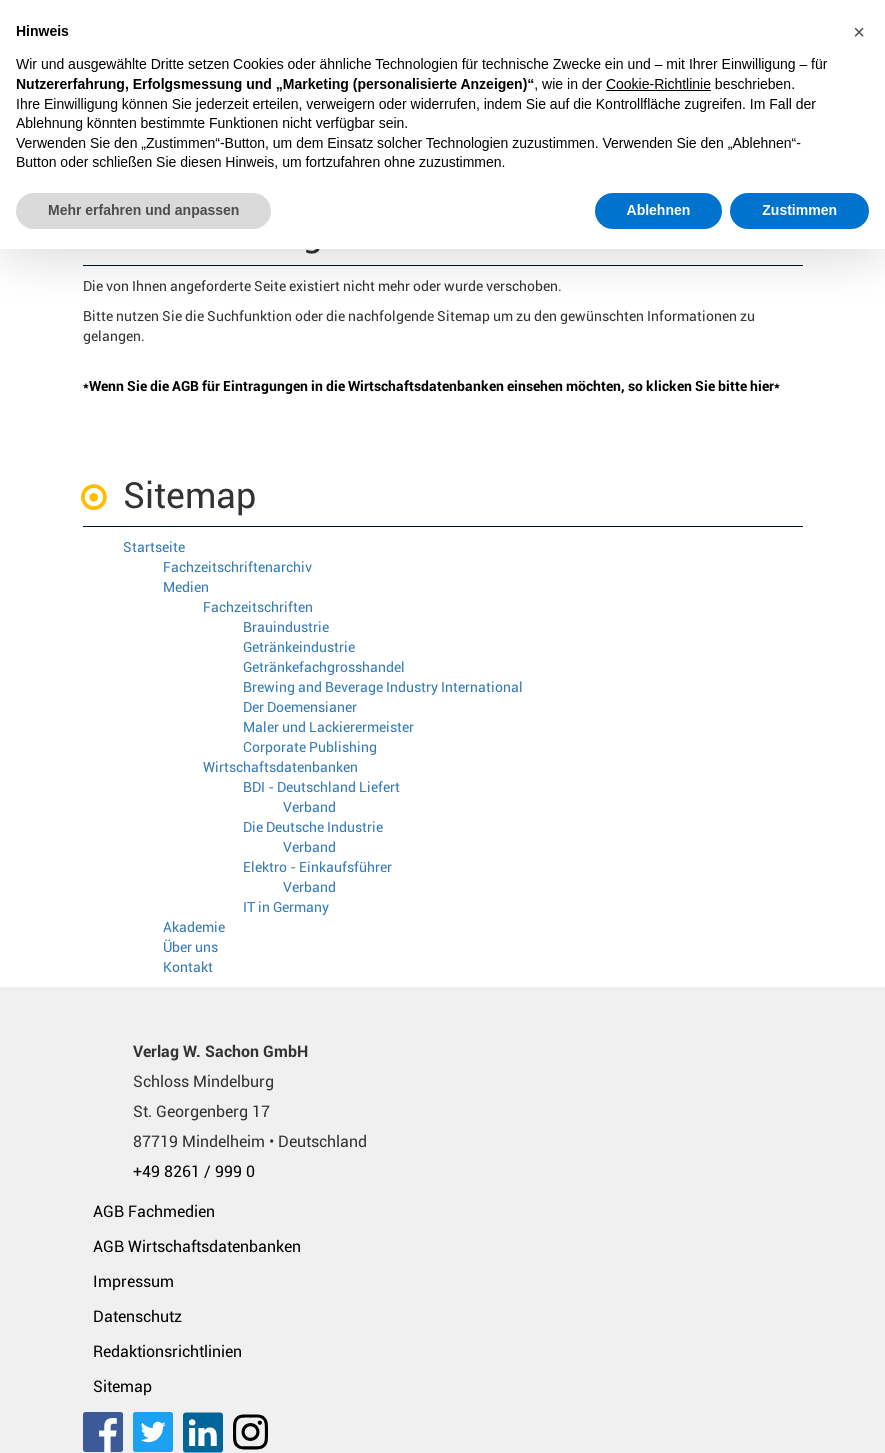 This screenshot has width=885, height=1453. I want to click on Maler und Lackierermeister, so click(328, 727).